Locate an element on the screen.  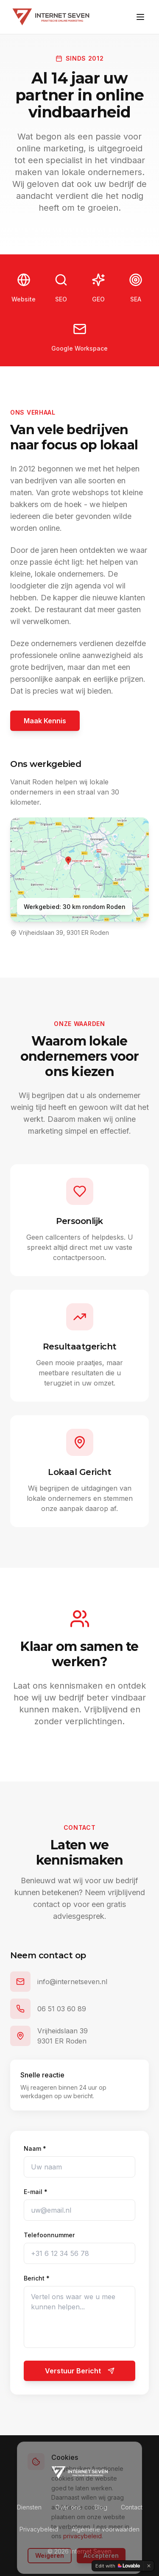
Over ons is located at coordinates (68, 2507).